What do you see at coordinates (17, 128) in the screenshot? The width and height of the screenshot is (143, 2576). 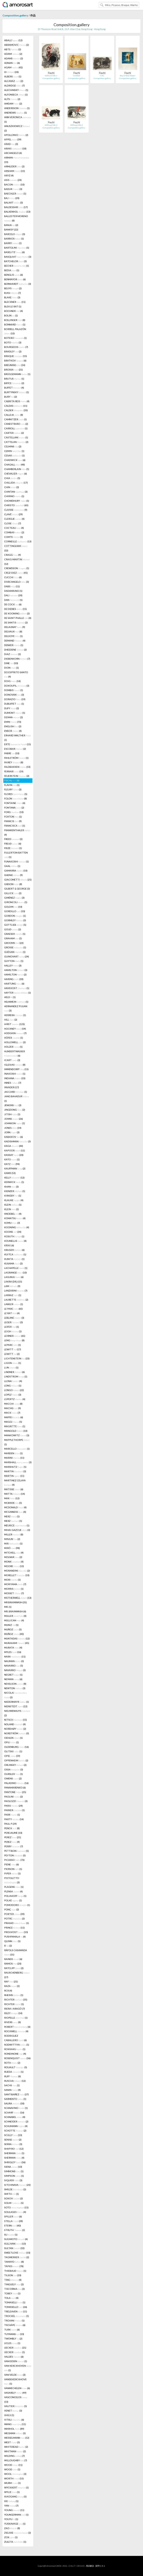 I see `ANUSZKIEWICZ (2)` at bounding box center [17, 128].